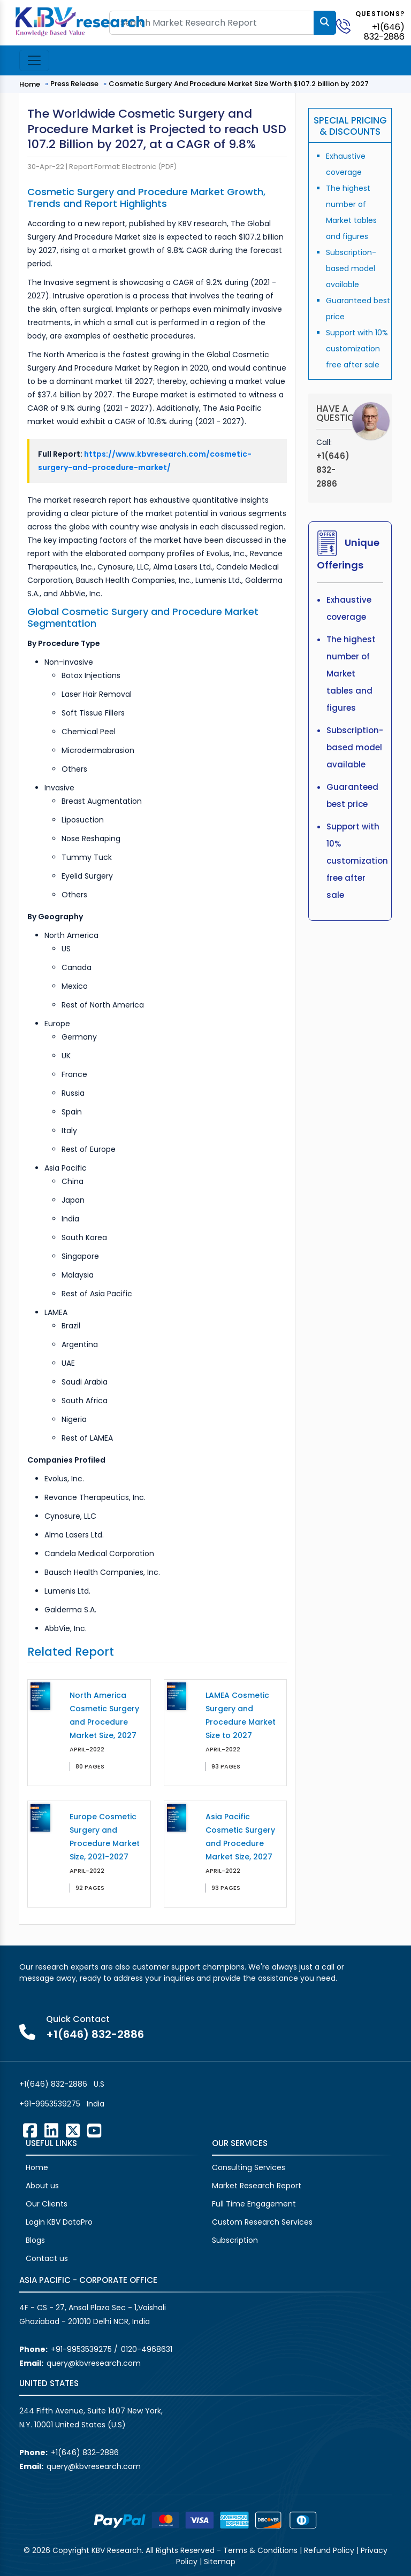 This screenshot has width=411, height=2576. What do you see at coordinates (248, 2167) in the screenshot?
I see `Consulting Services` at bounding box center [248, 2167].